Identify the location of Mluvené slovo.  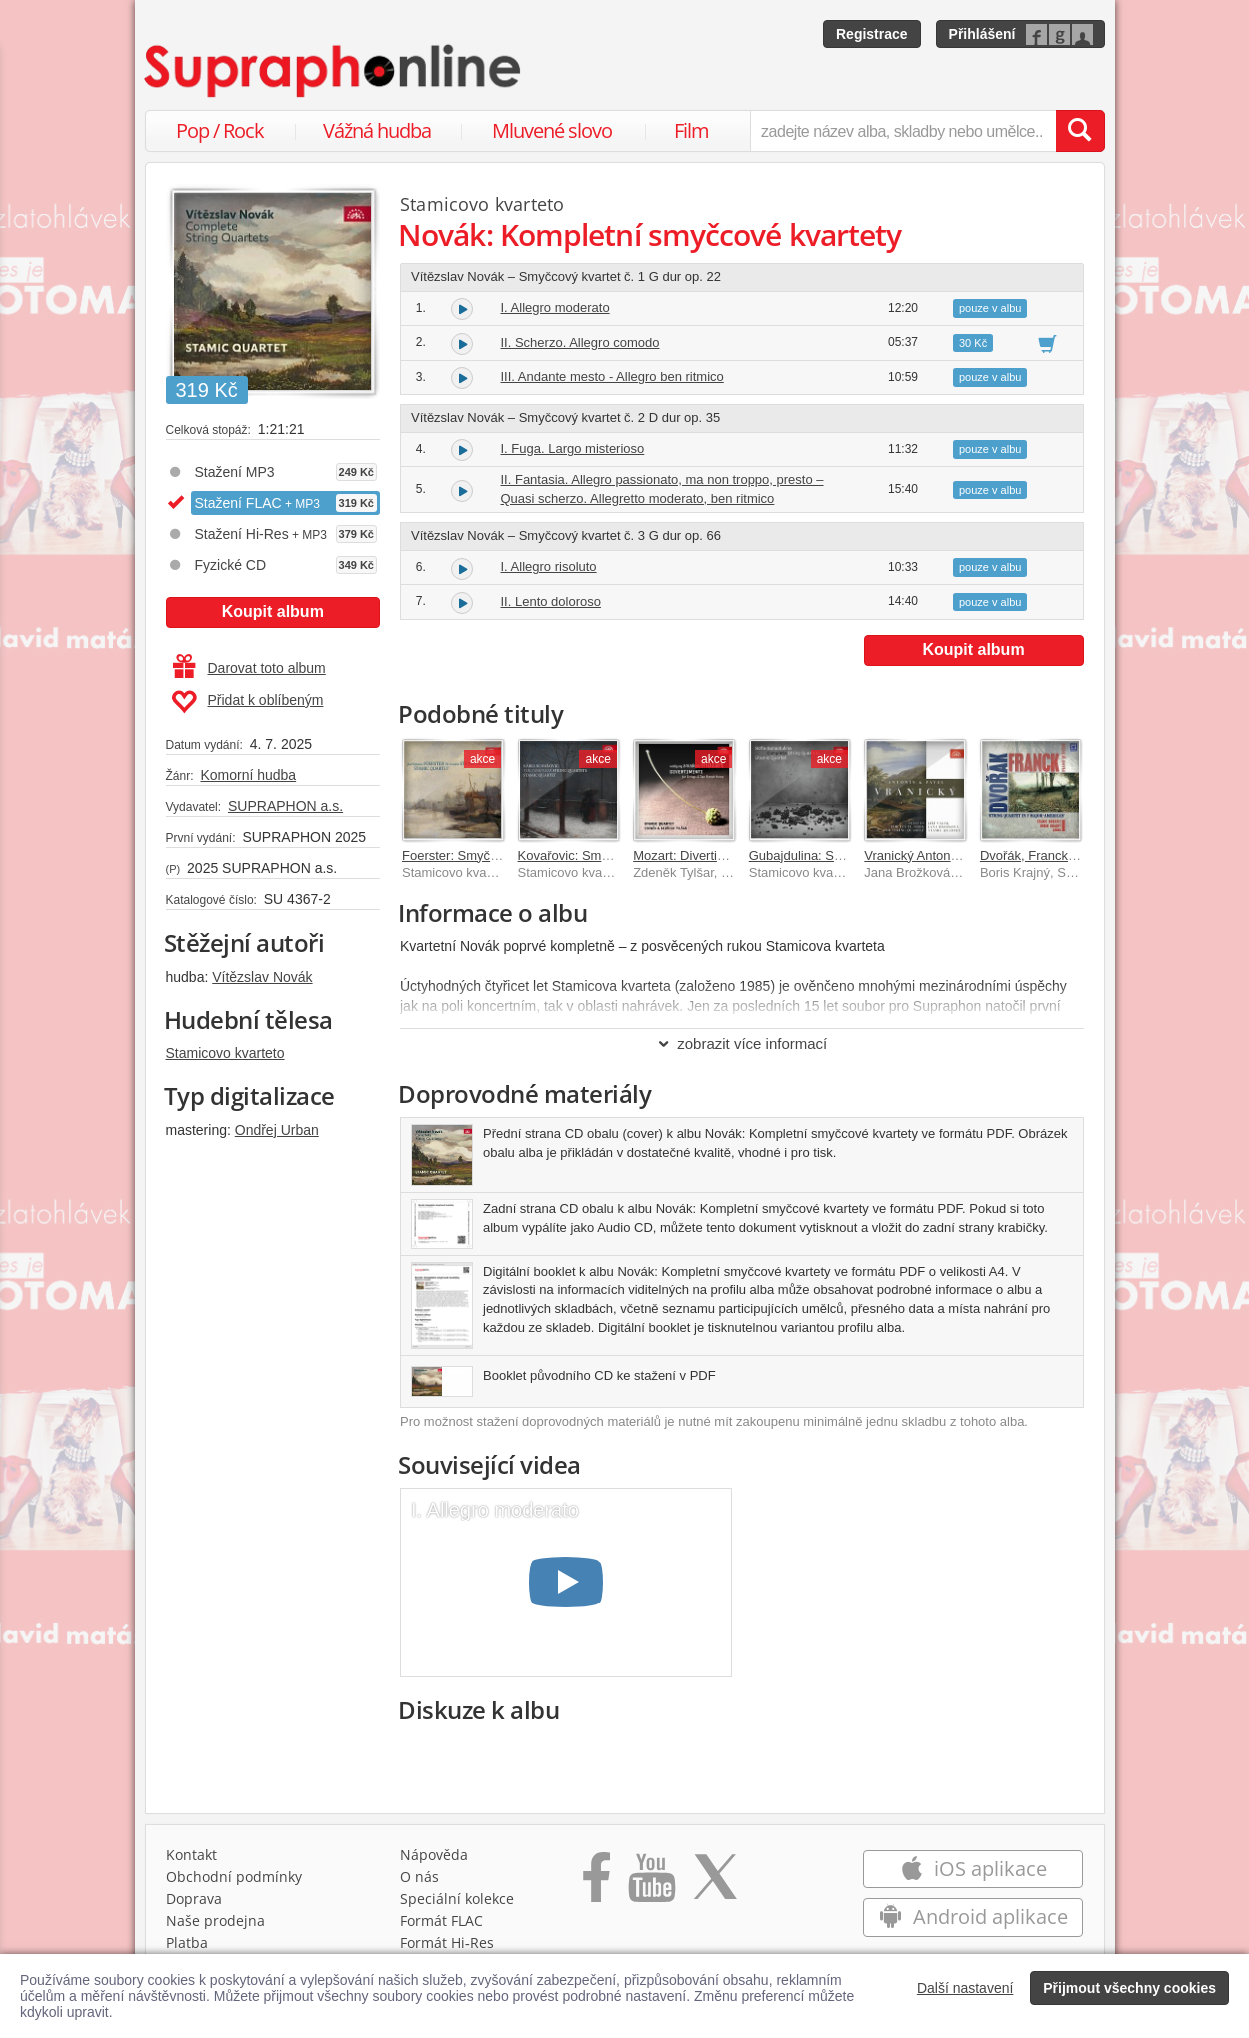
(552, 130).